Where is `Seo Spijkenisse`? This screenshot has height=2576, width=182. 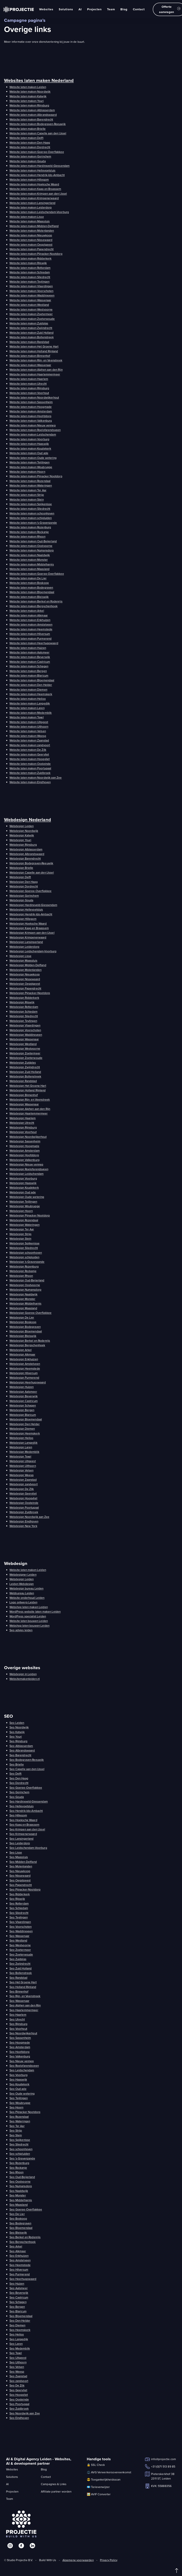 Seo Spijkenisse is located at coordinates (19, 2140).